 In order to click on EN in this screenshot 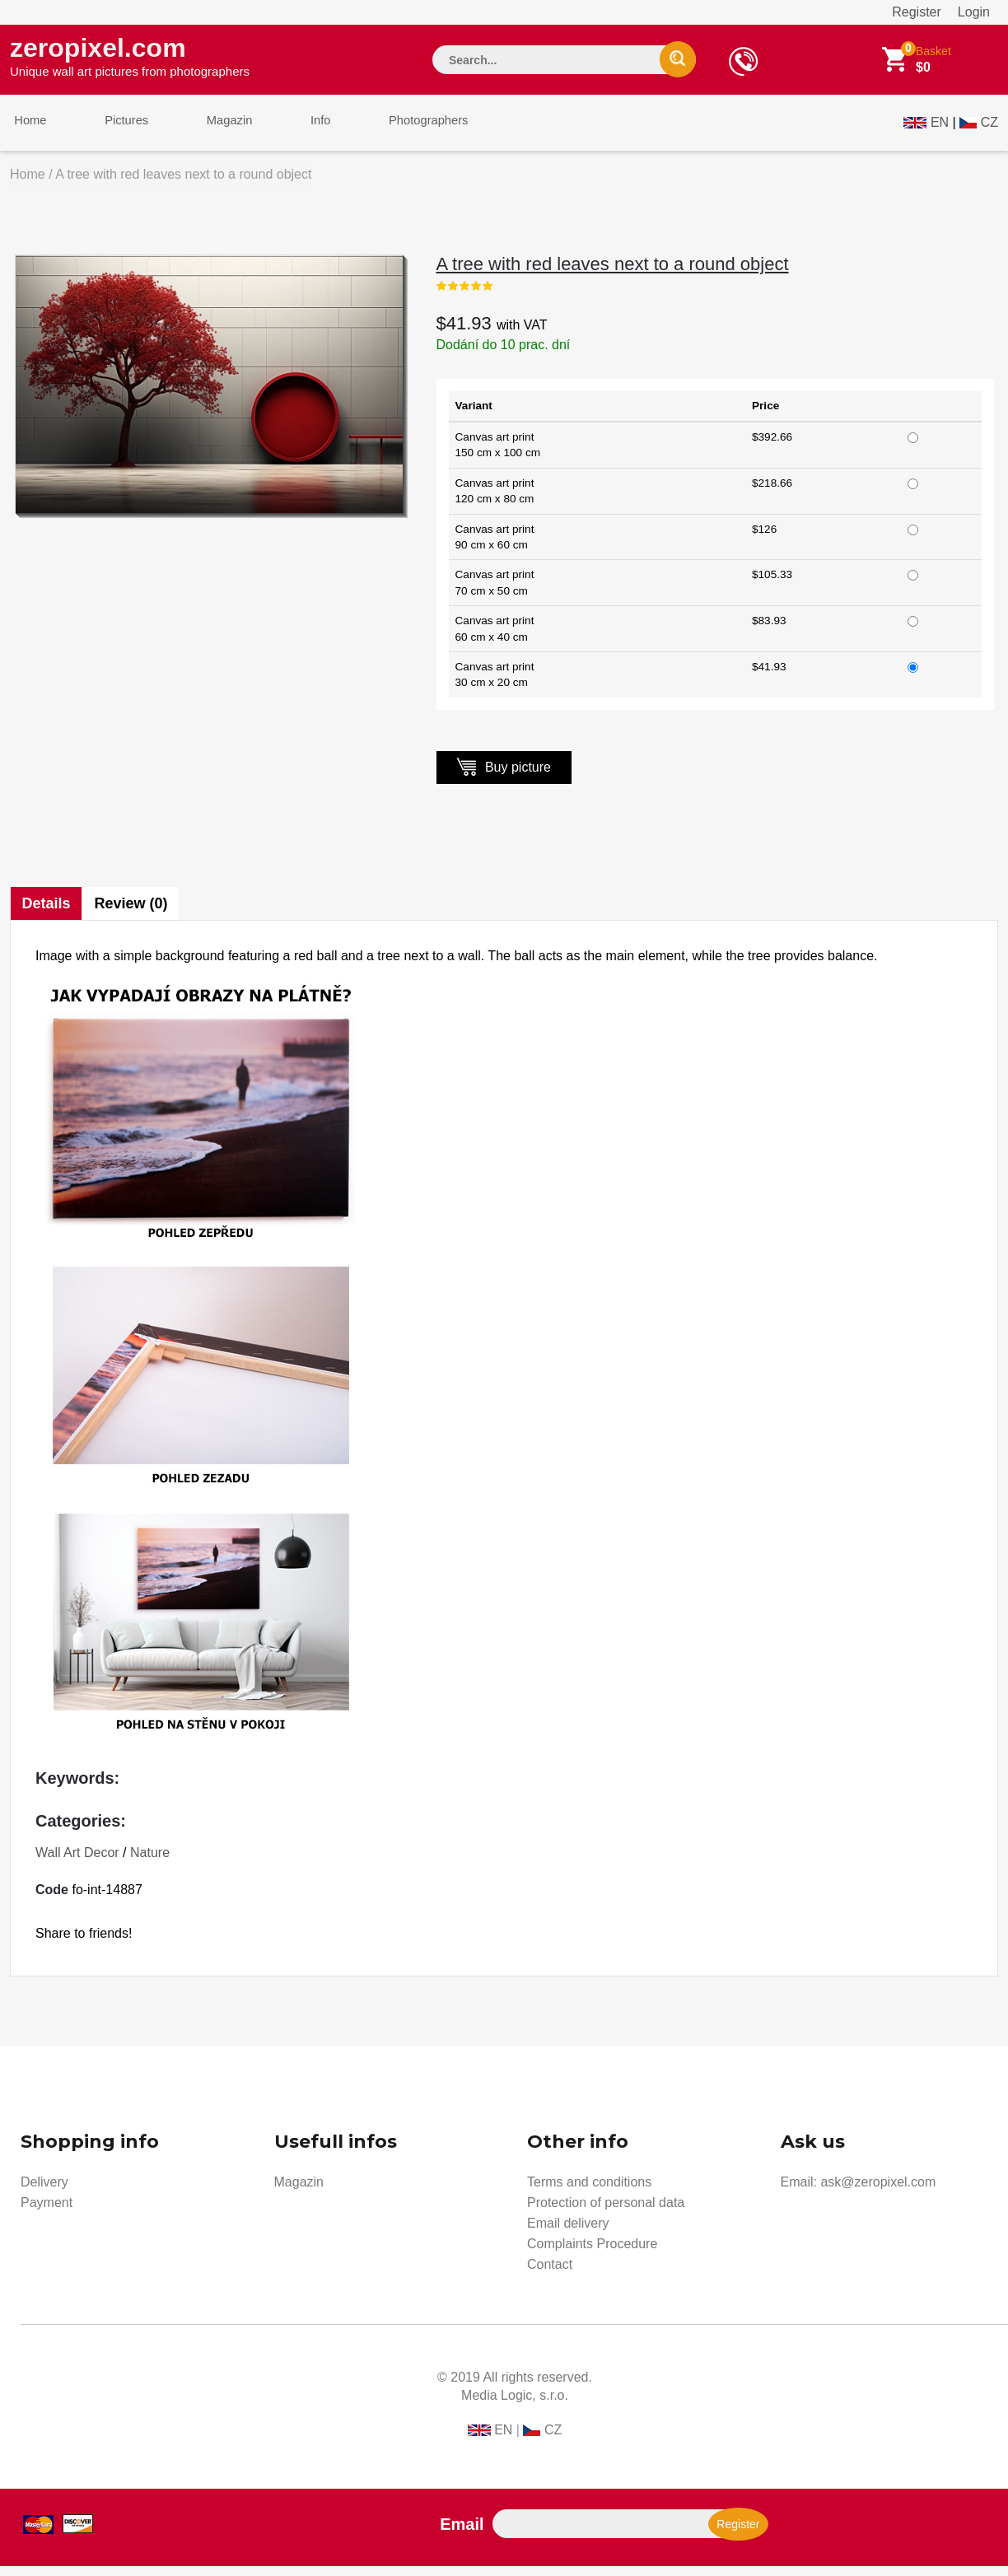, I will do `click(940, 129)`.